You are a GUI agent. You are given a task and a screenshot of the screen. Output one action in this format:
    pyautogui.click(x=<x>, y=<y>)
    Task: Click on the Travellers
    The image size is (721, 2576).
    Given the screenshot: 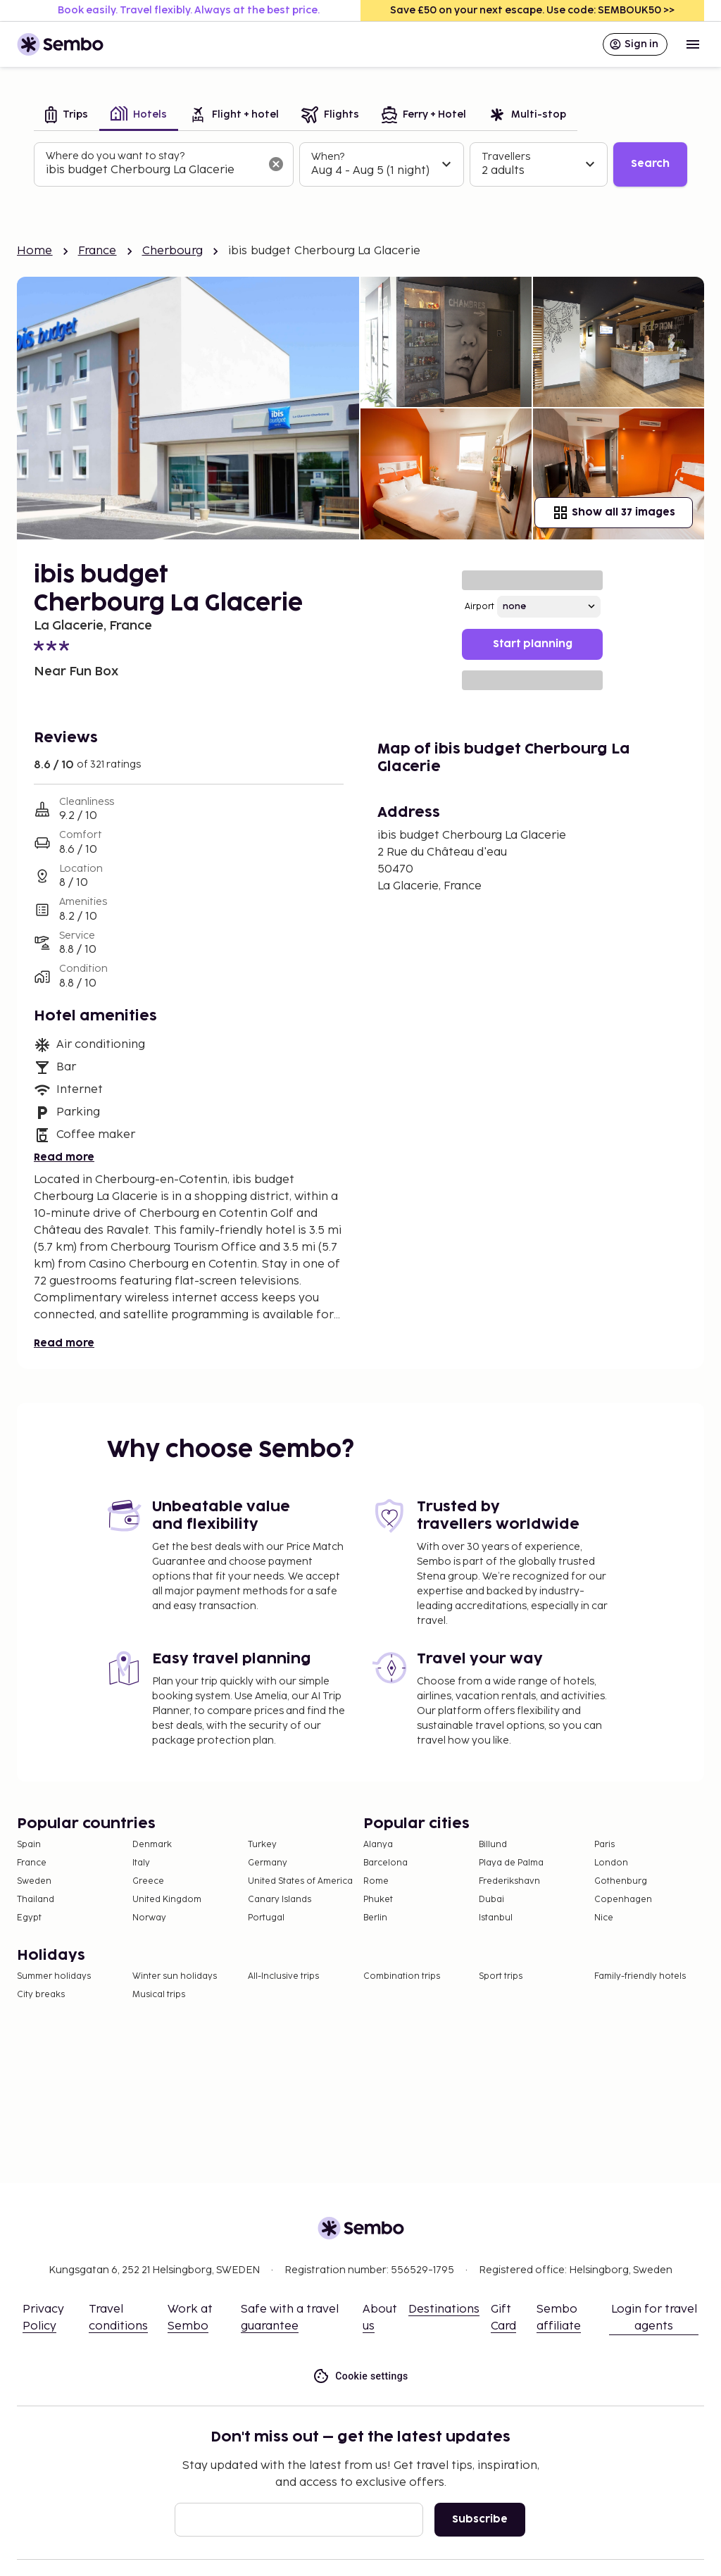 What is the action you would take?
    pyautogui.click(x=506, y=157)
    